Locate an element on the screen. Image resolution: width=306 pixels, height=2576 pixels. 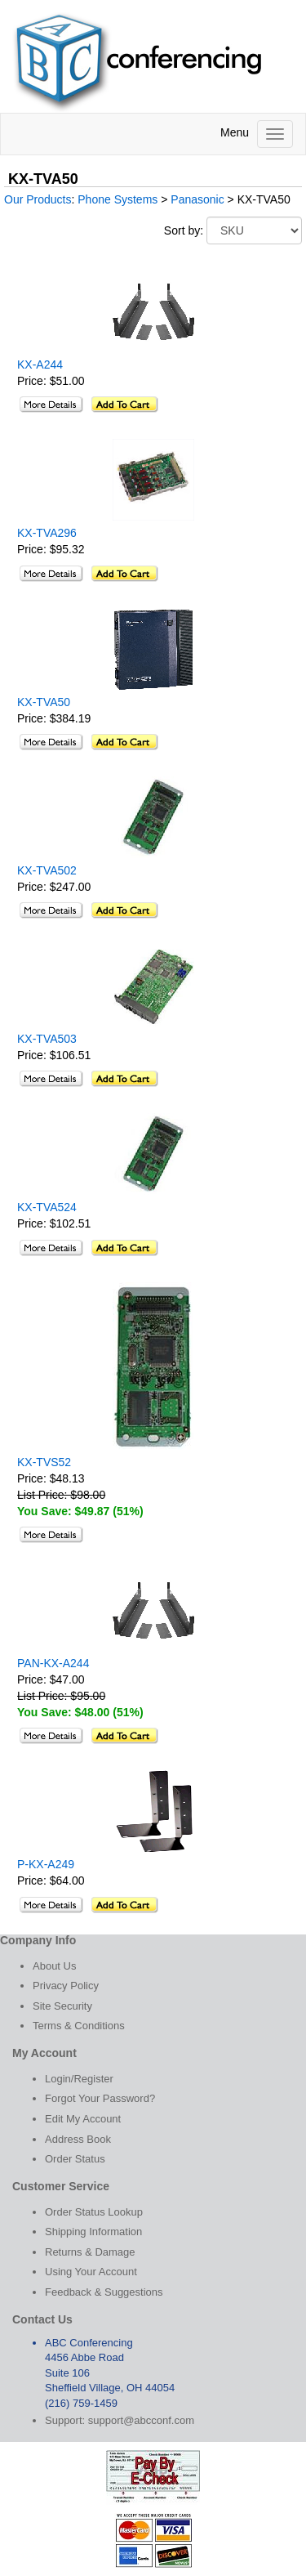
Returns & Damage is located at coordinates (90, 2252).